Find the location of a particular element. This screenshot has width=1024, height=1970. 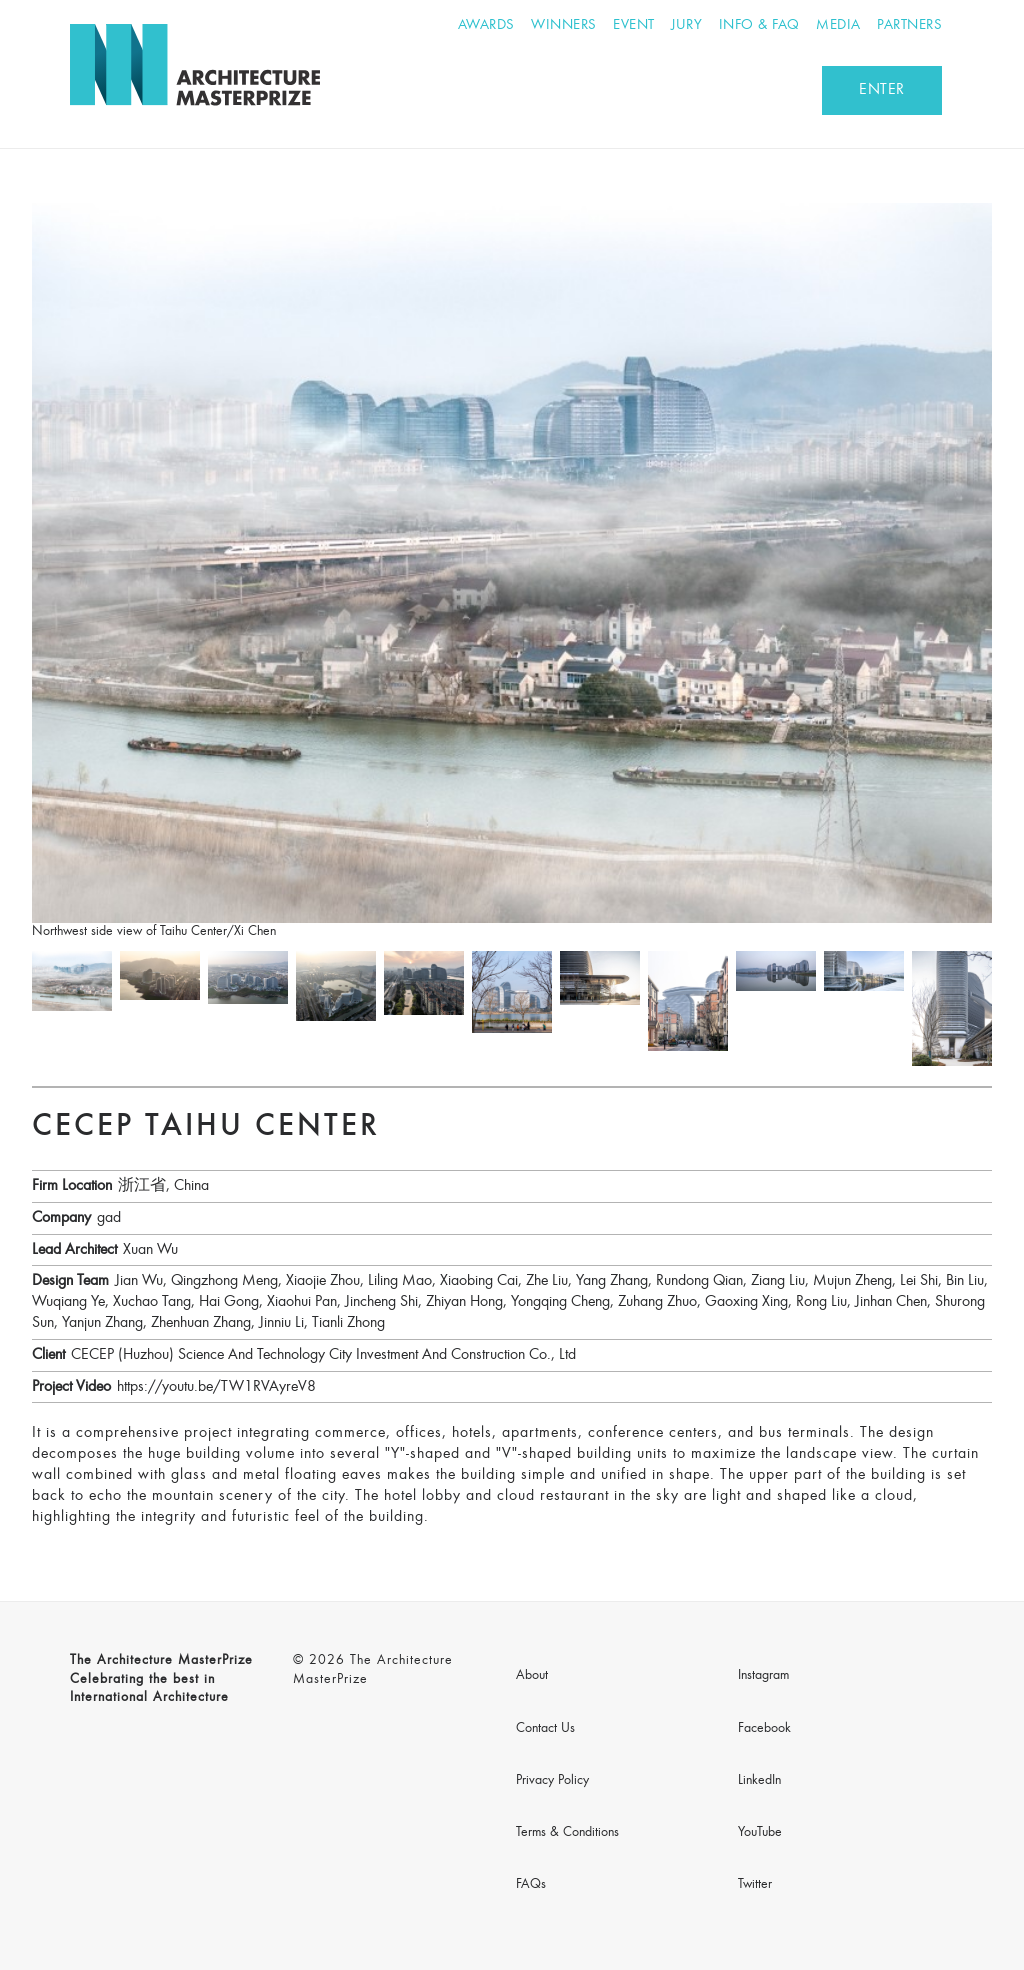

Terms & Conditions is located at coordinates (567, 1833).